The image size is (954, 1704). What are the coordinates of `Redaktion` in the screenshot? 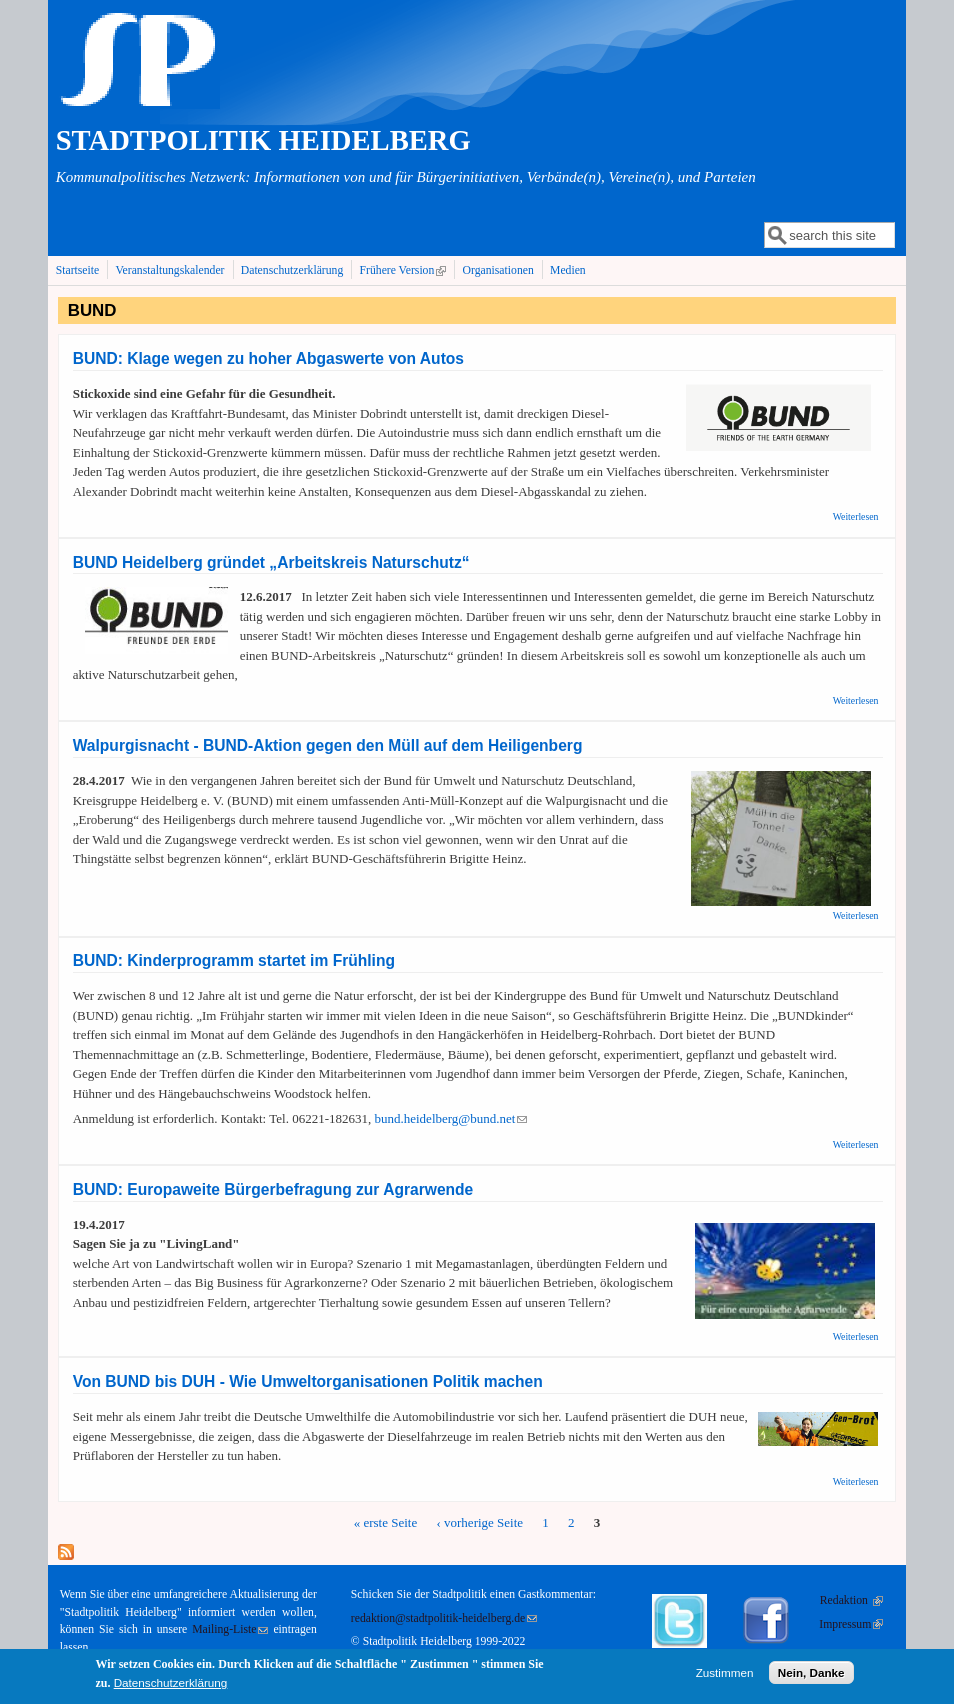 It's located at (851, 1600).